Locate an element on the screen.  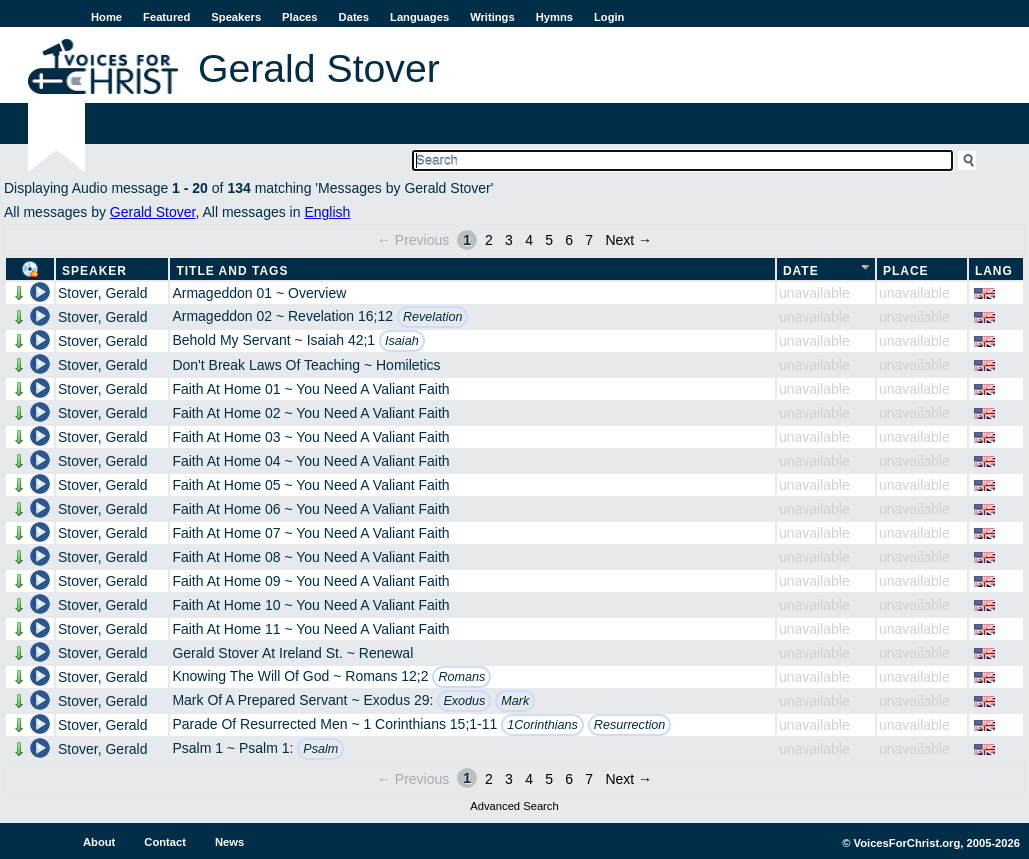
3 [Page 3] is located at coordinates (509, 240).